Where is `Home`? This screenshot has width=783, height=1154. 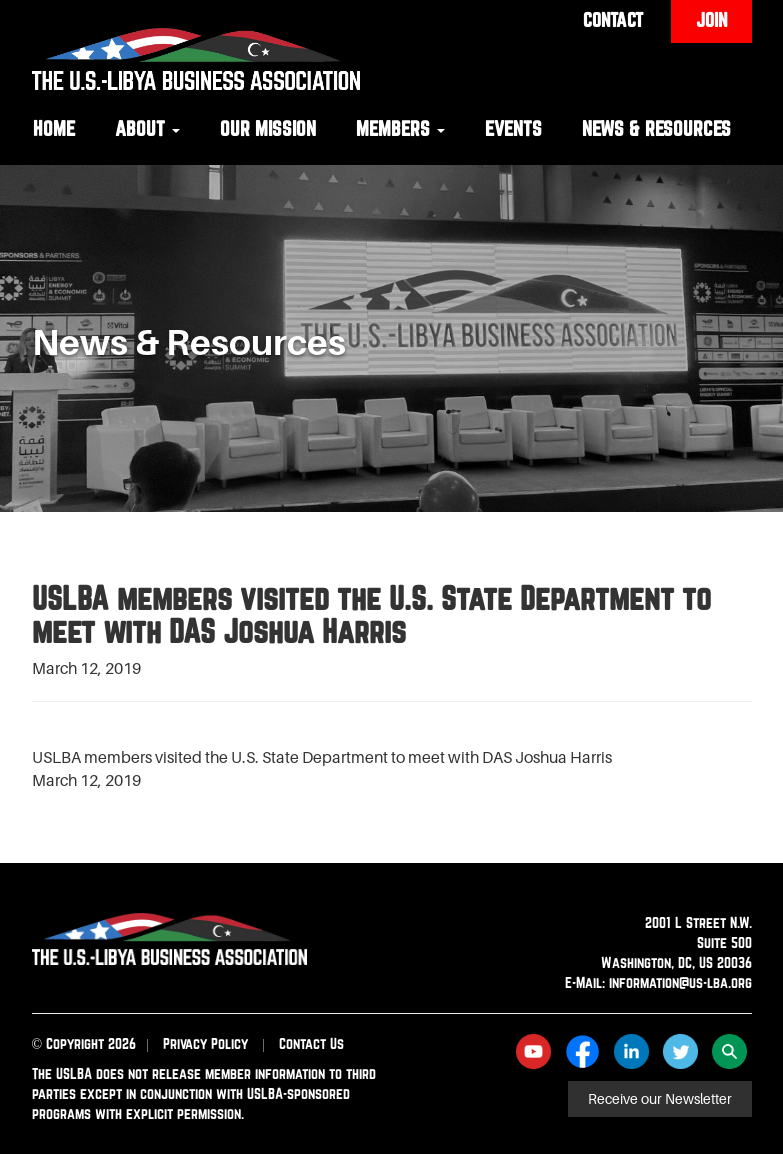 Home is located at coordinates (54, 128).